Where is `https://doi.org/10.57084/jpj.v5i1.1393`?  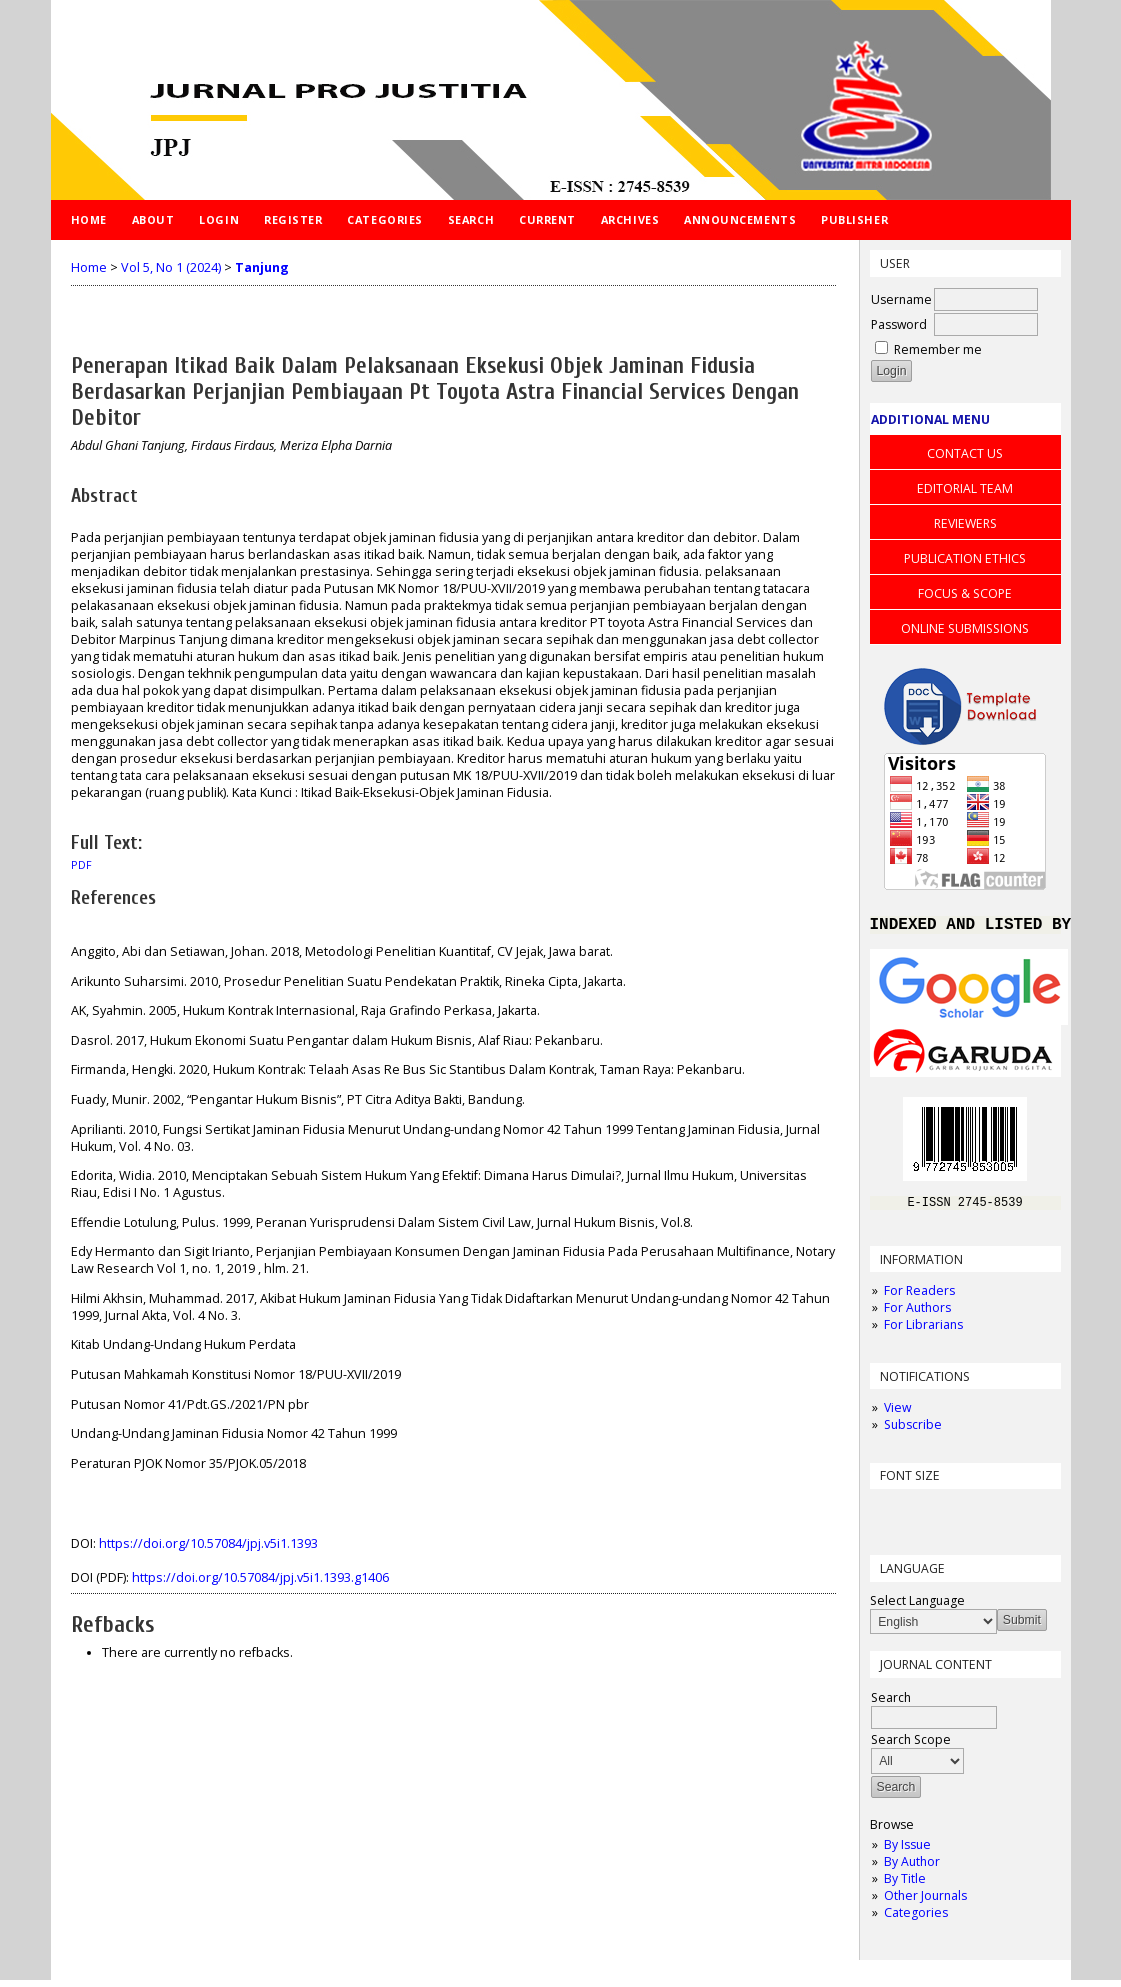 https://doi.org/10.57084/jpj.v5i1.1393 is located at coordinates (208, 1543).